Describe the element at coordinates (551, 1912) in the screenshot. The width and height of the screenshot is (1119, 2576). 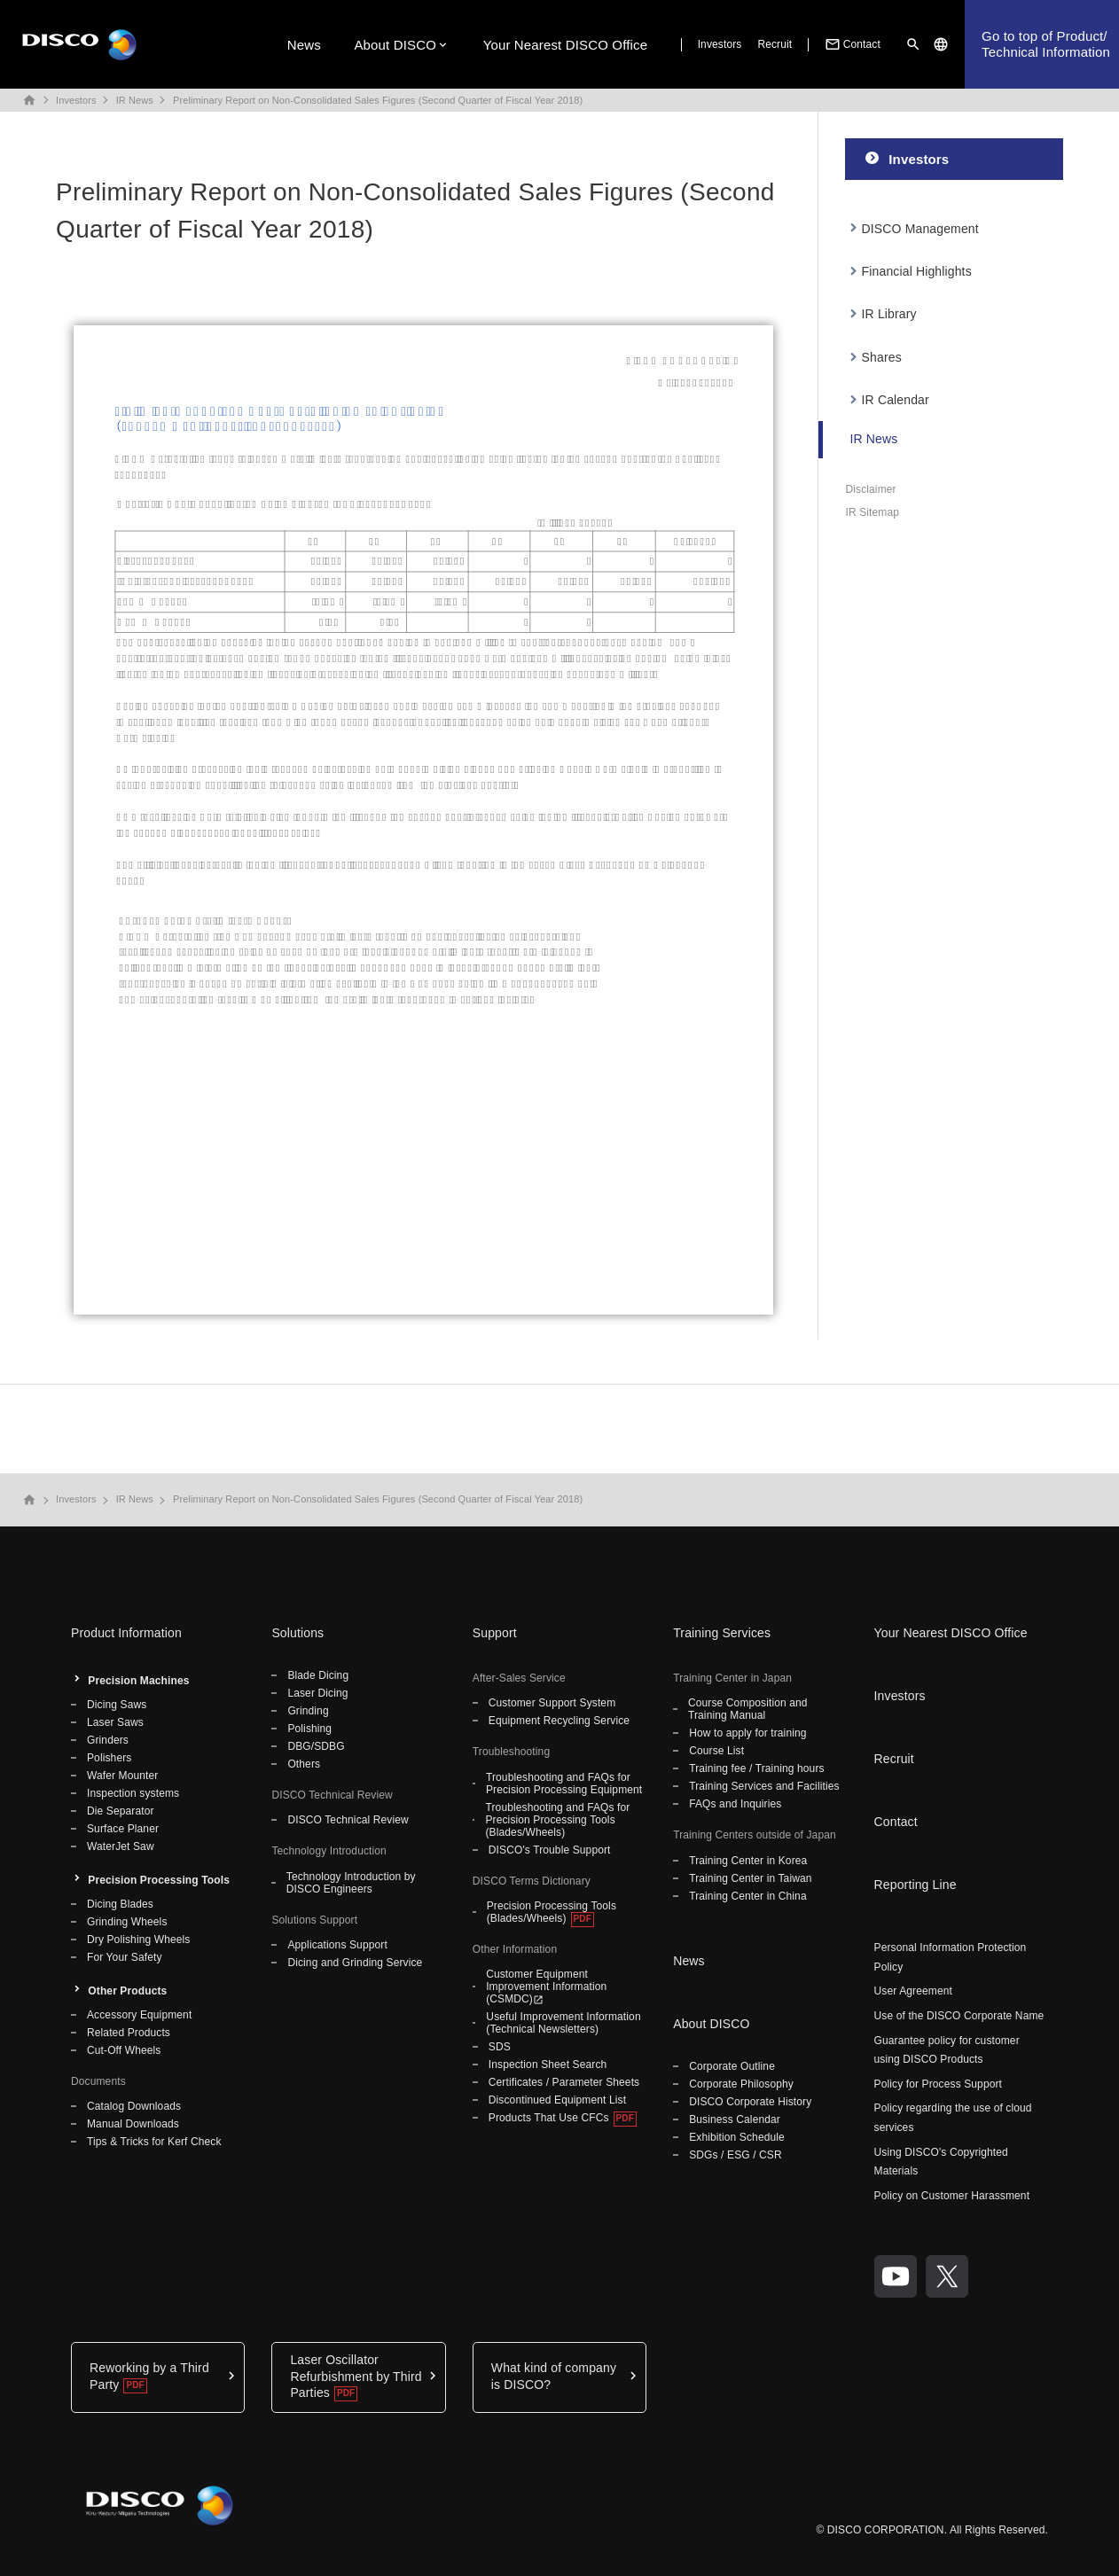
I see `Precision Processing Tools (Blades/Wheels)` at that location.